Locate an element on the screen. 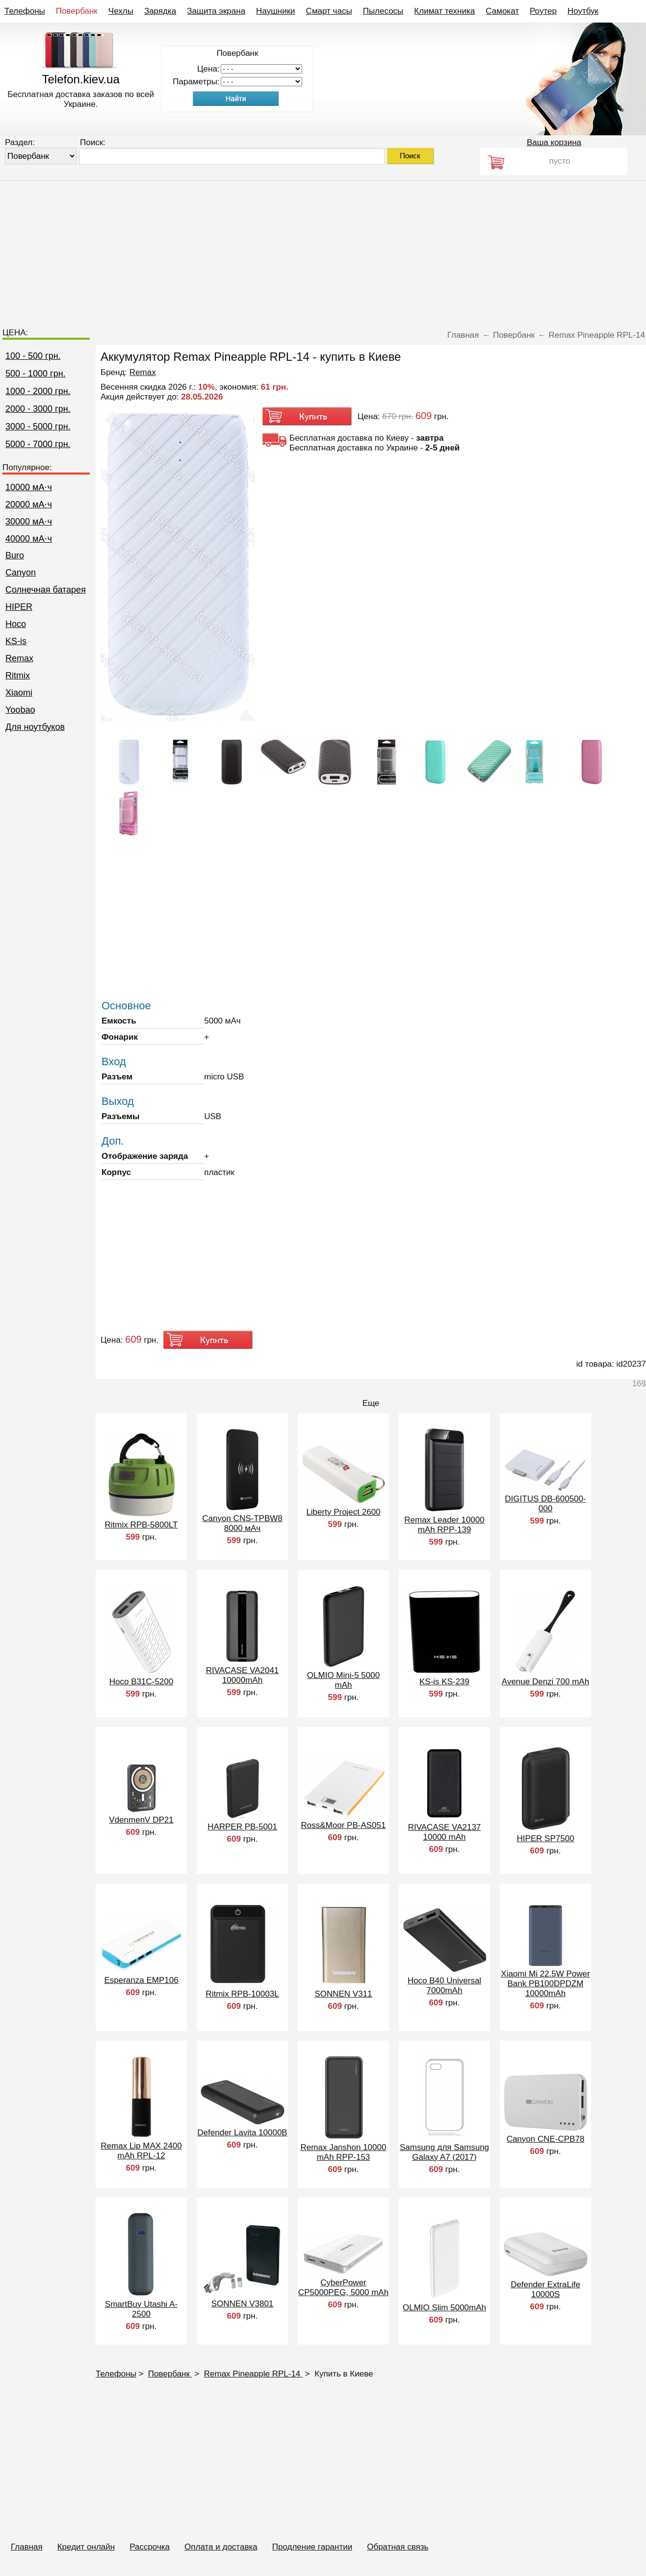 Image resolution: width=646 pixels, height=2576 pixels. Самокат is located at coordinates (502, 11).